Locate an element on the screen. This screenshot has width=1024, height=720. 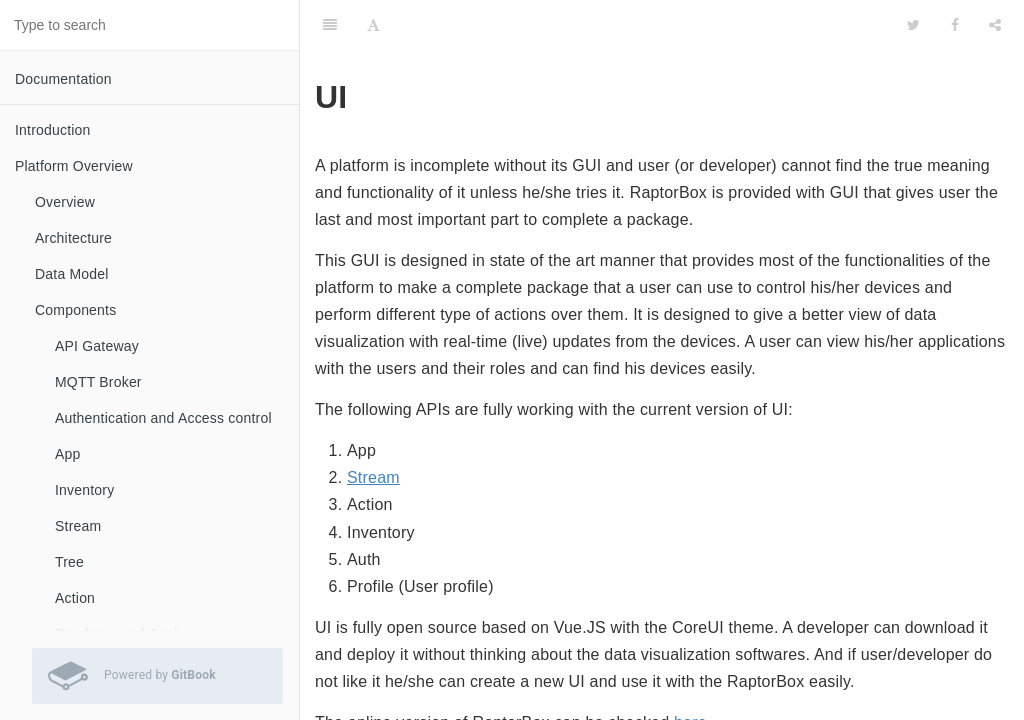
Components is located at coordinates (75, 310).